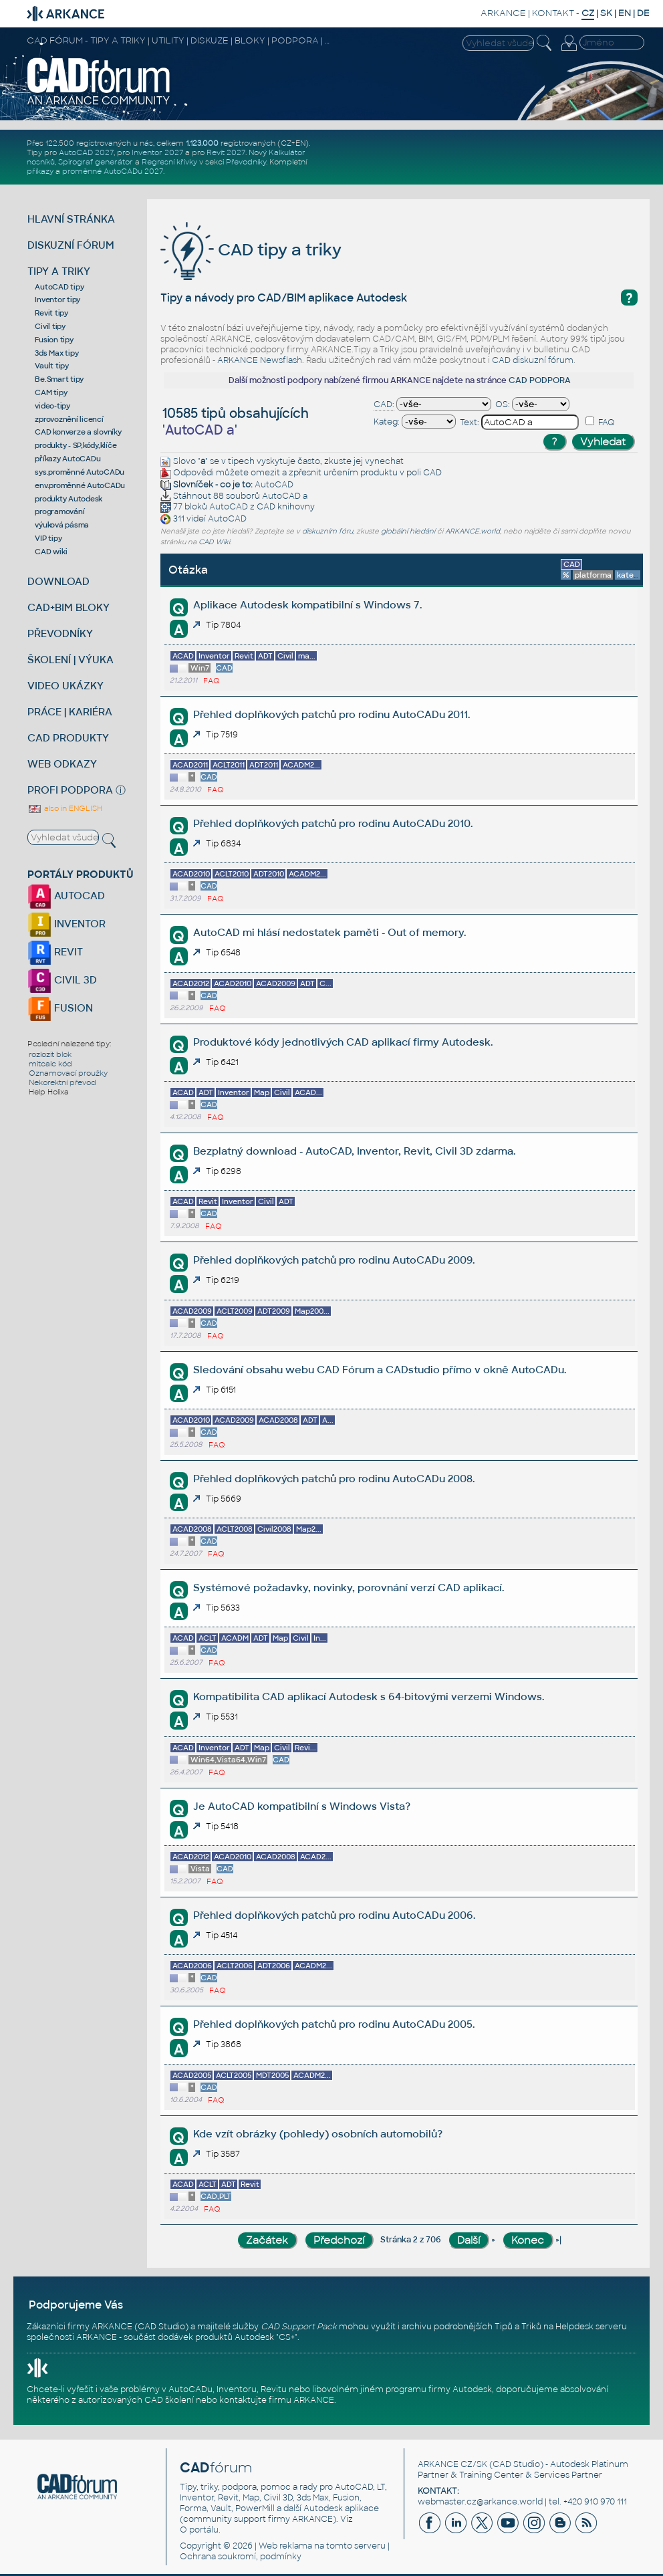 The height and width of the screenshot is (2576, 663). Describe the element at coordinates (68, 737) in the screenshot. I see `CAD PRODUKTY` at that location.